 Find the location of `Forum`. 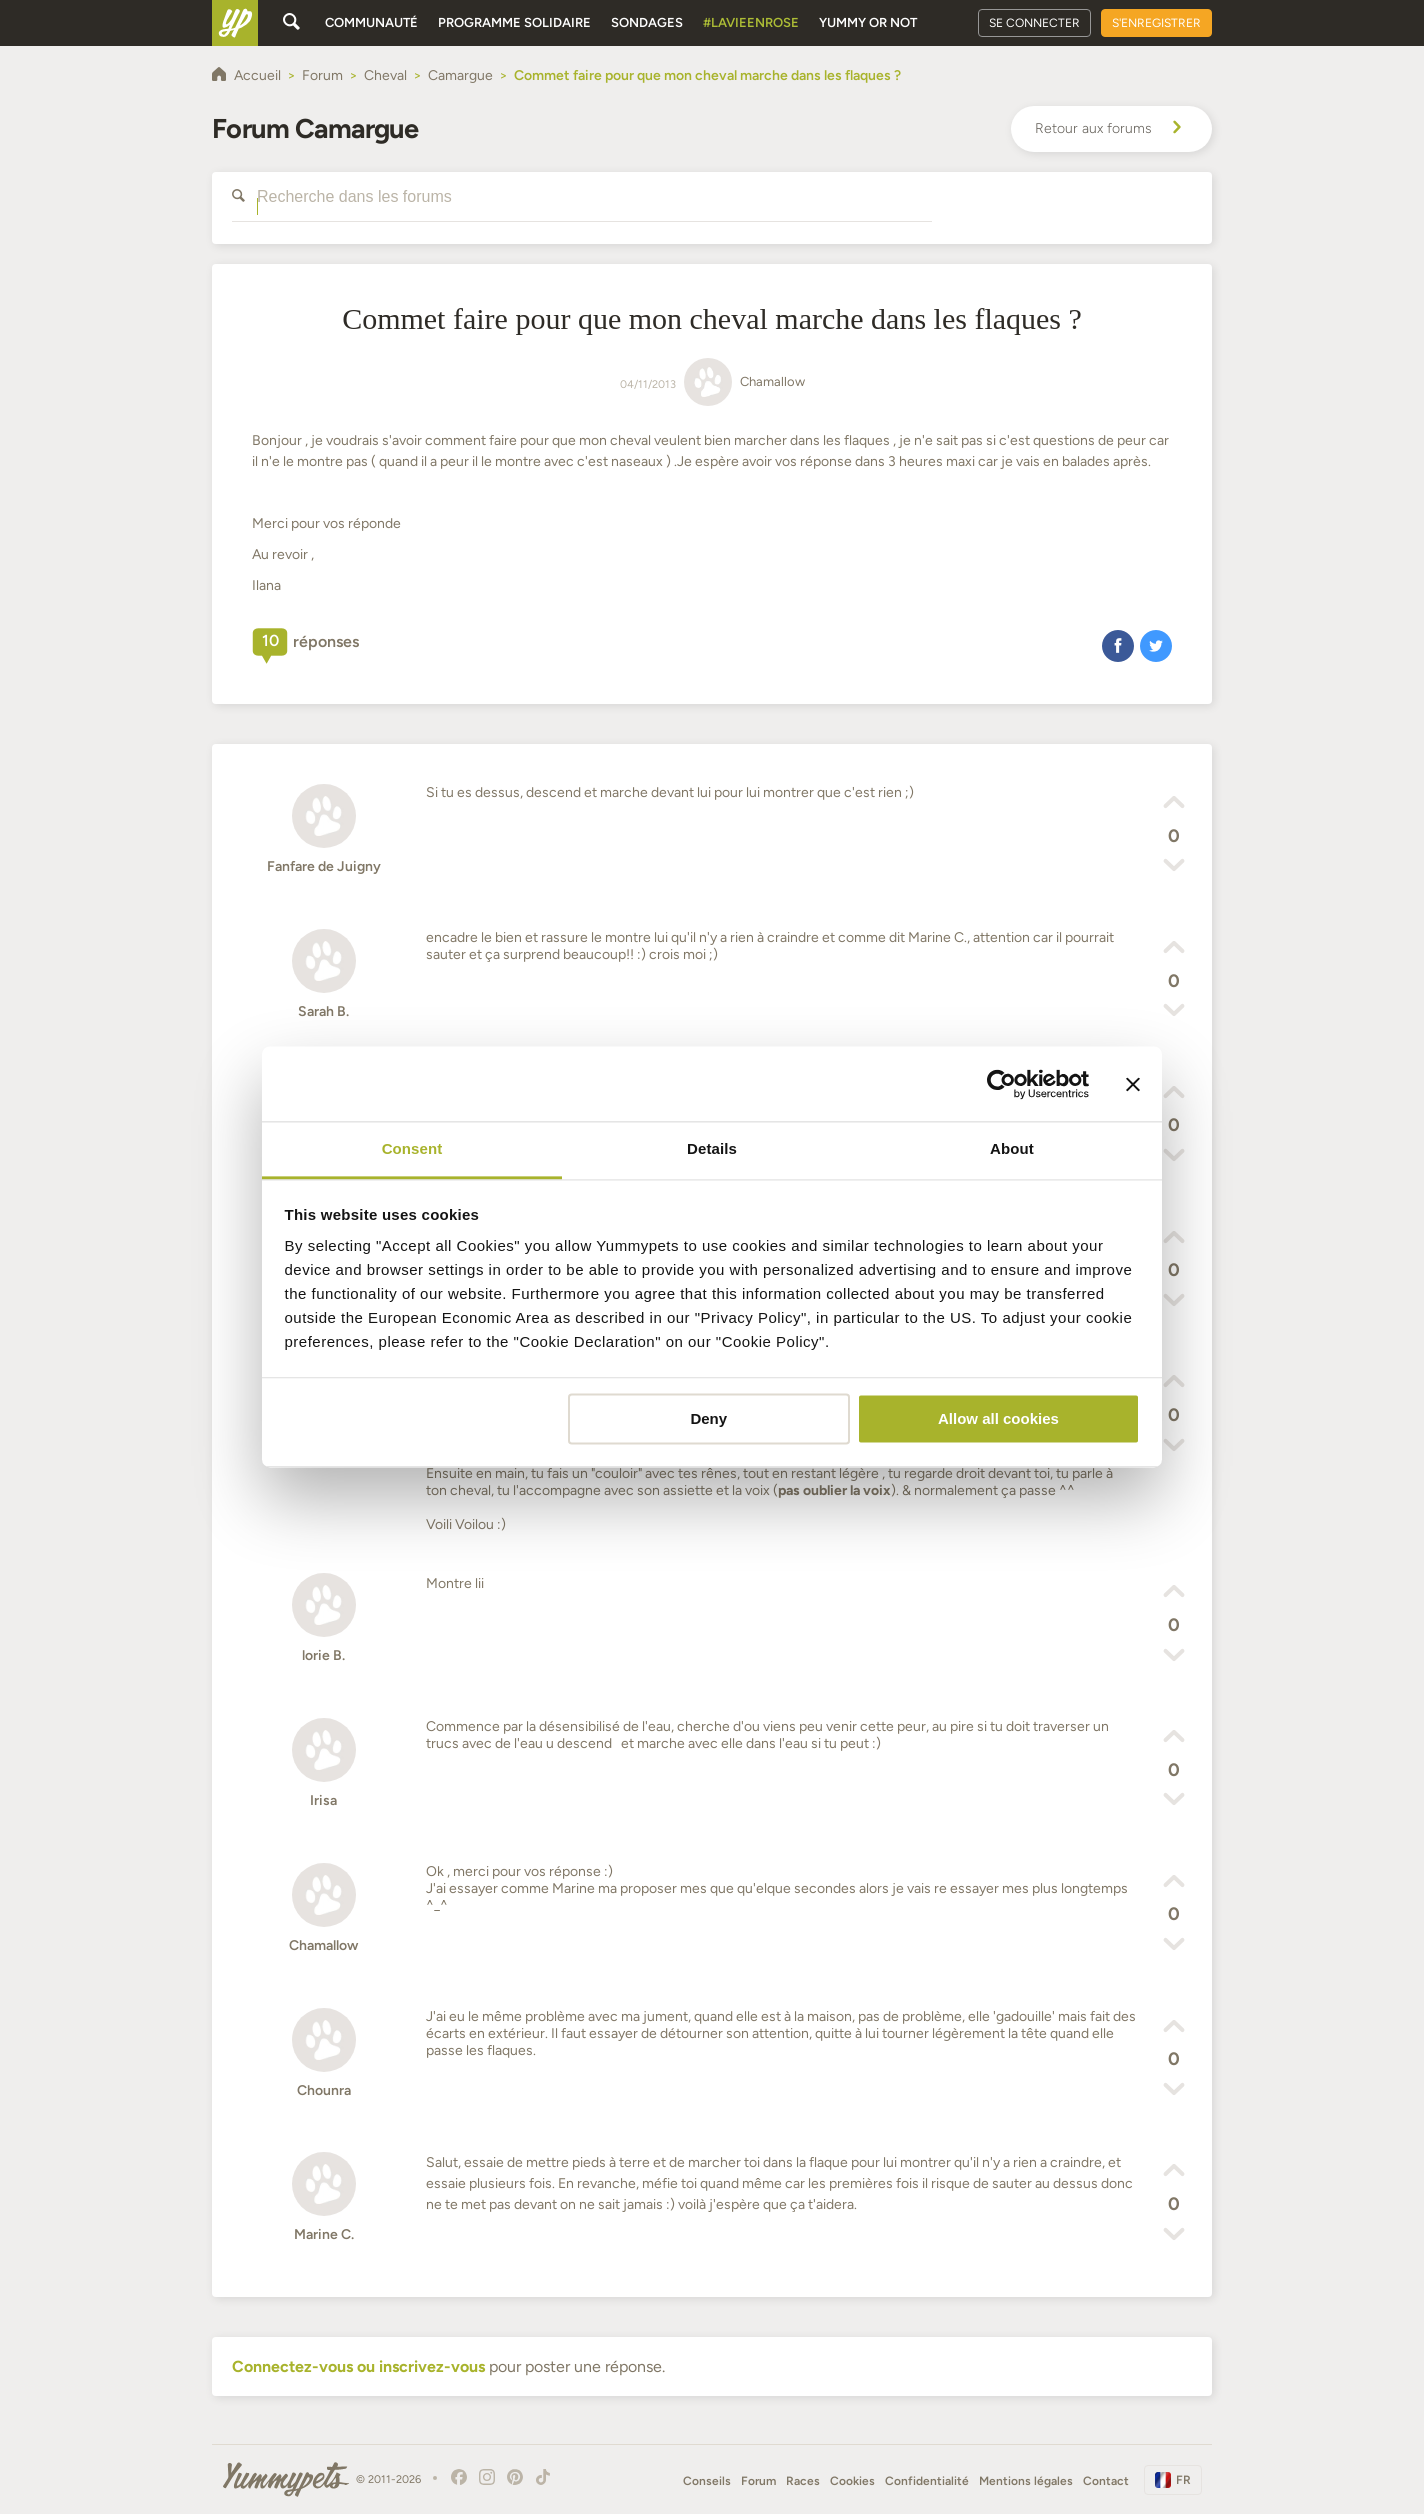

Forum is located at coordinates (758, 2481).